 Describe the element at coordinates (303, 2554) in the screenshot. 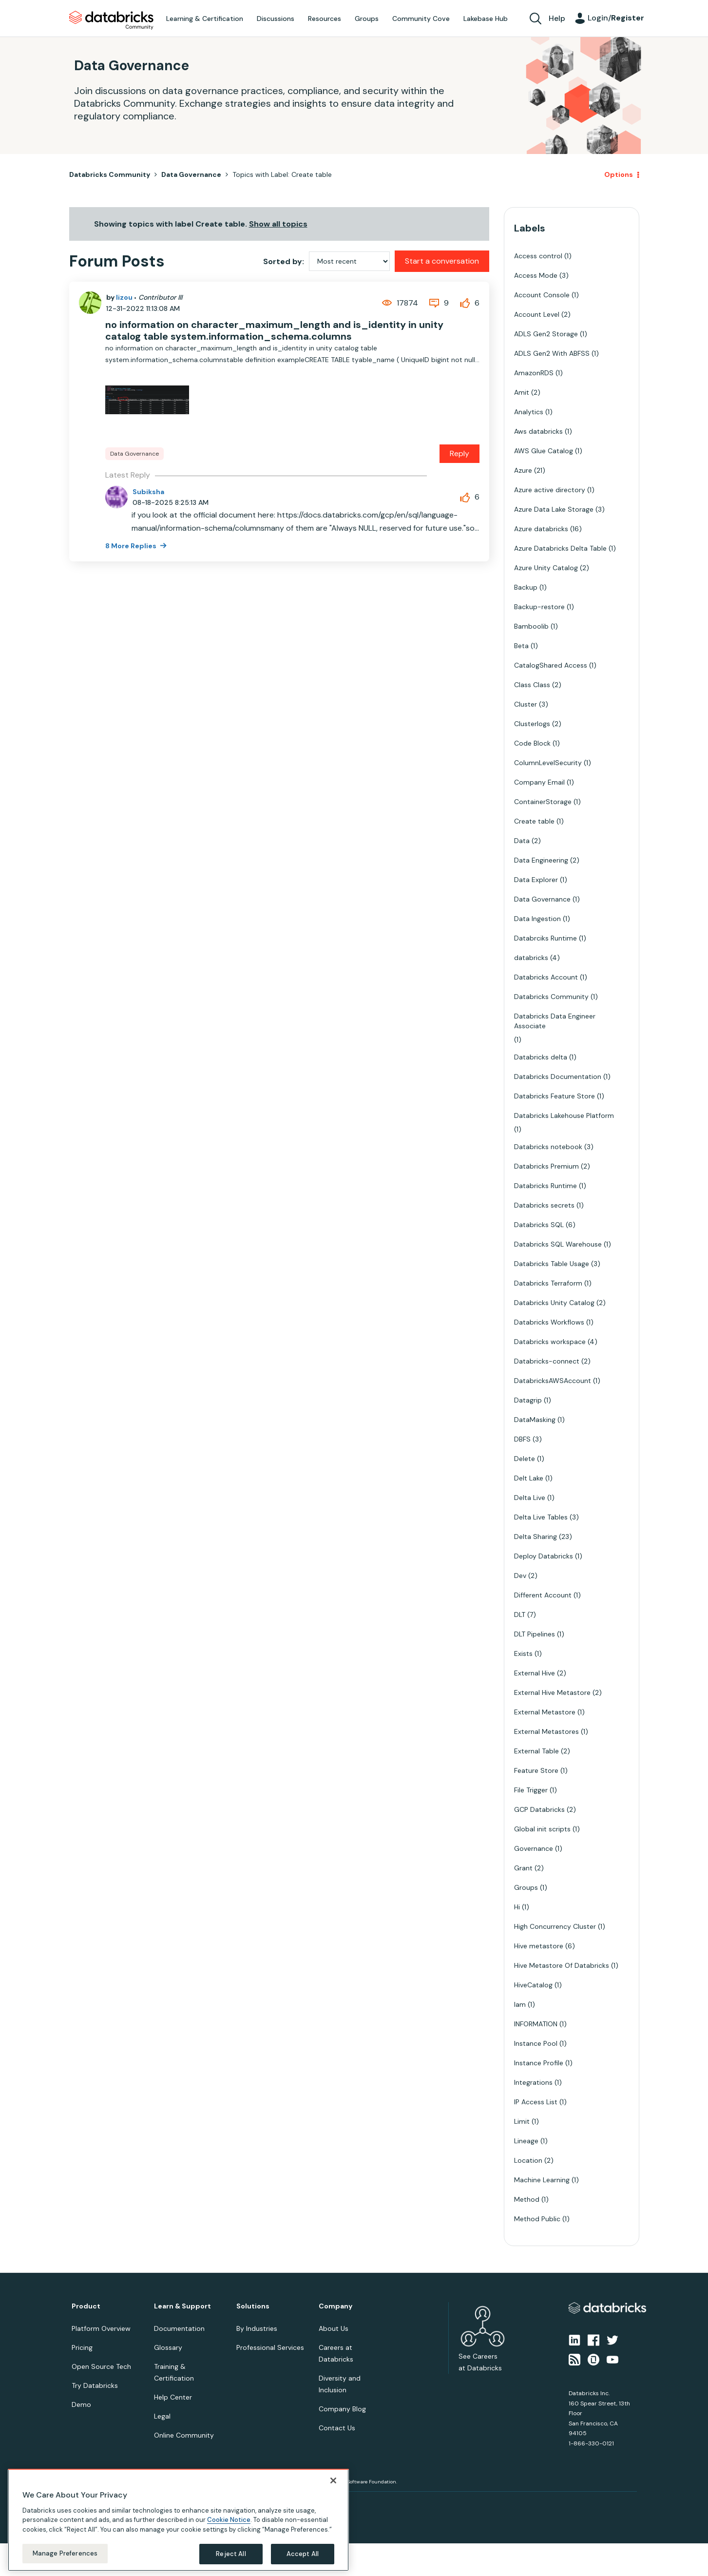

I see `Accept All` at that location.